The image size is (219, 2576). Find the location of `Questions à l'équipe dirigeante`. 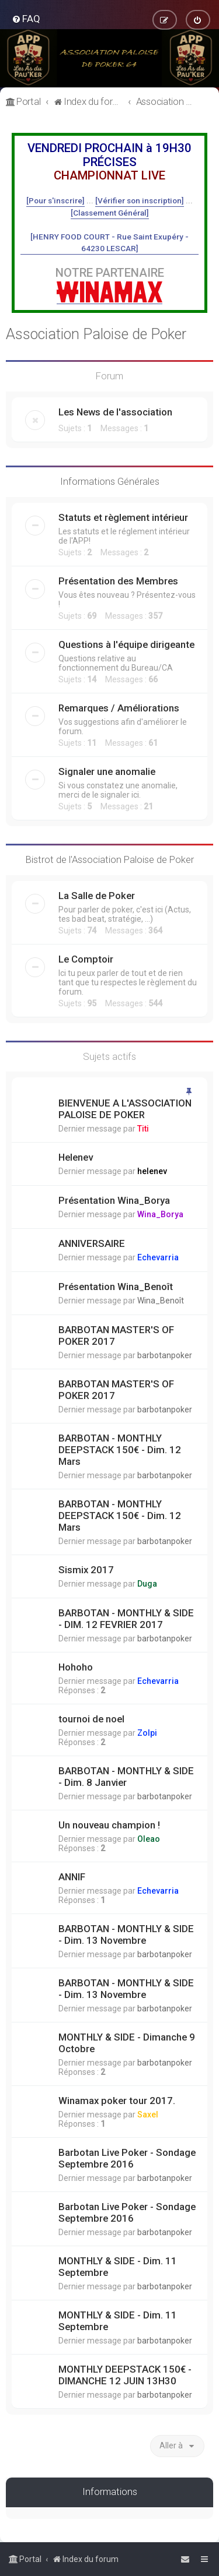

Questions à l'équipe dirigeante is located at coordinates (126, 644).